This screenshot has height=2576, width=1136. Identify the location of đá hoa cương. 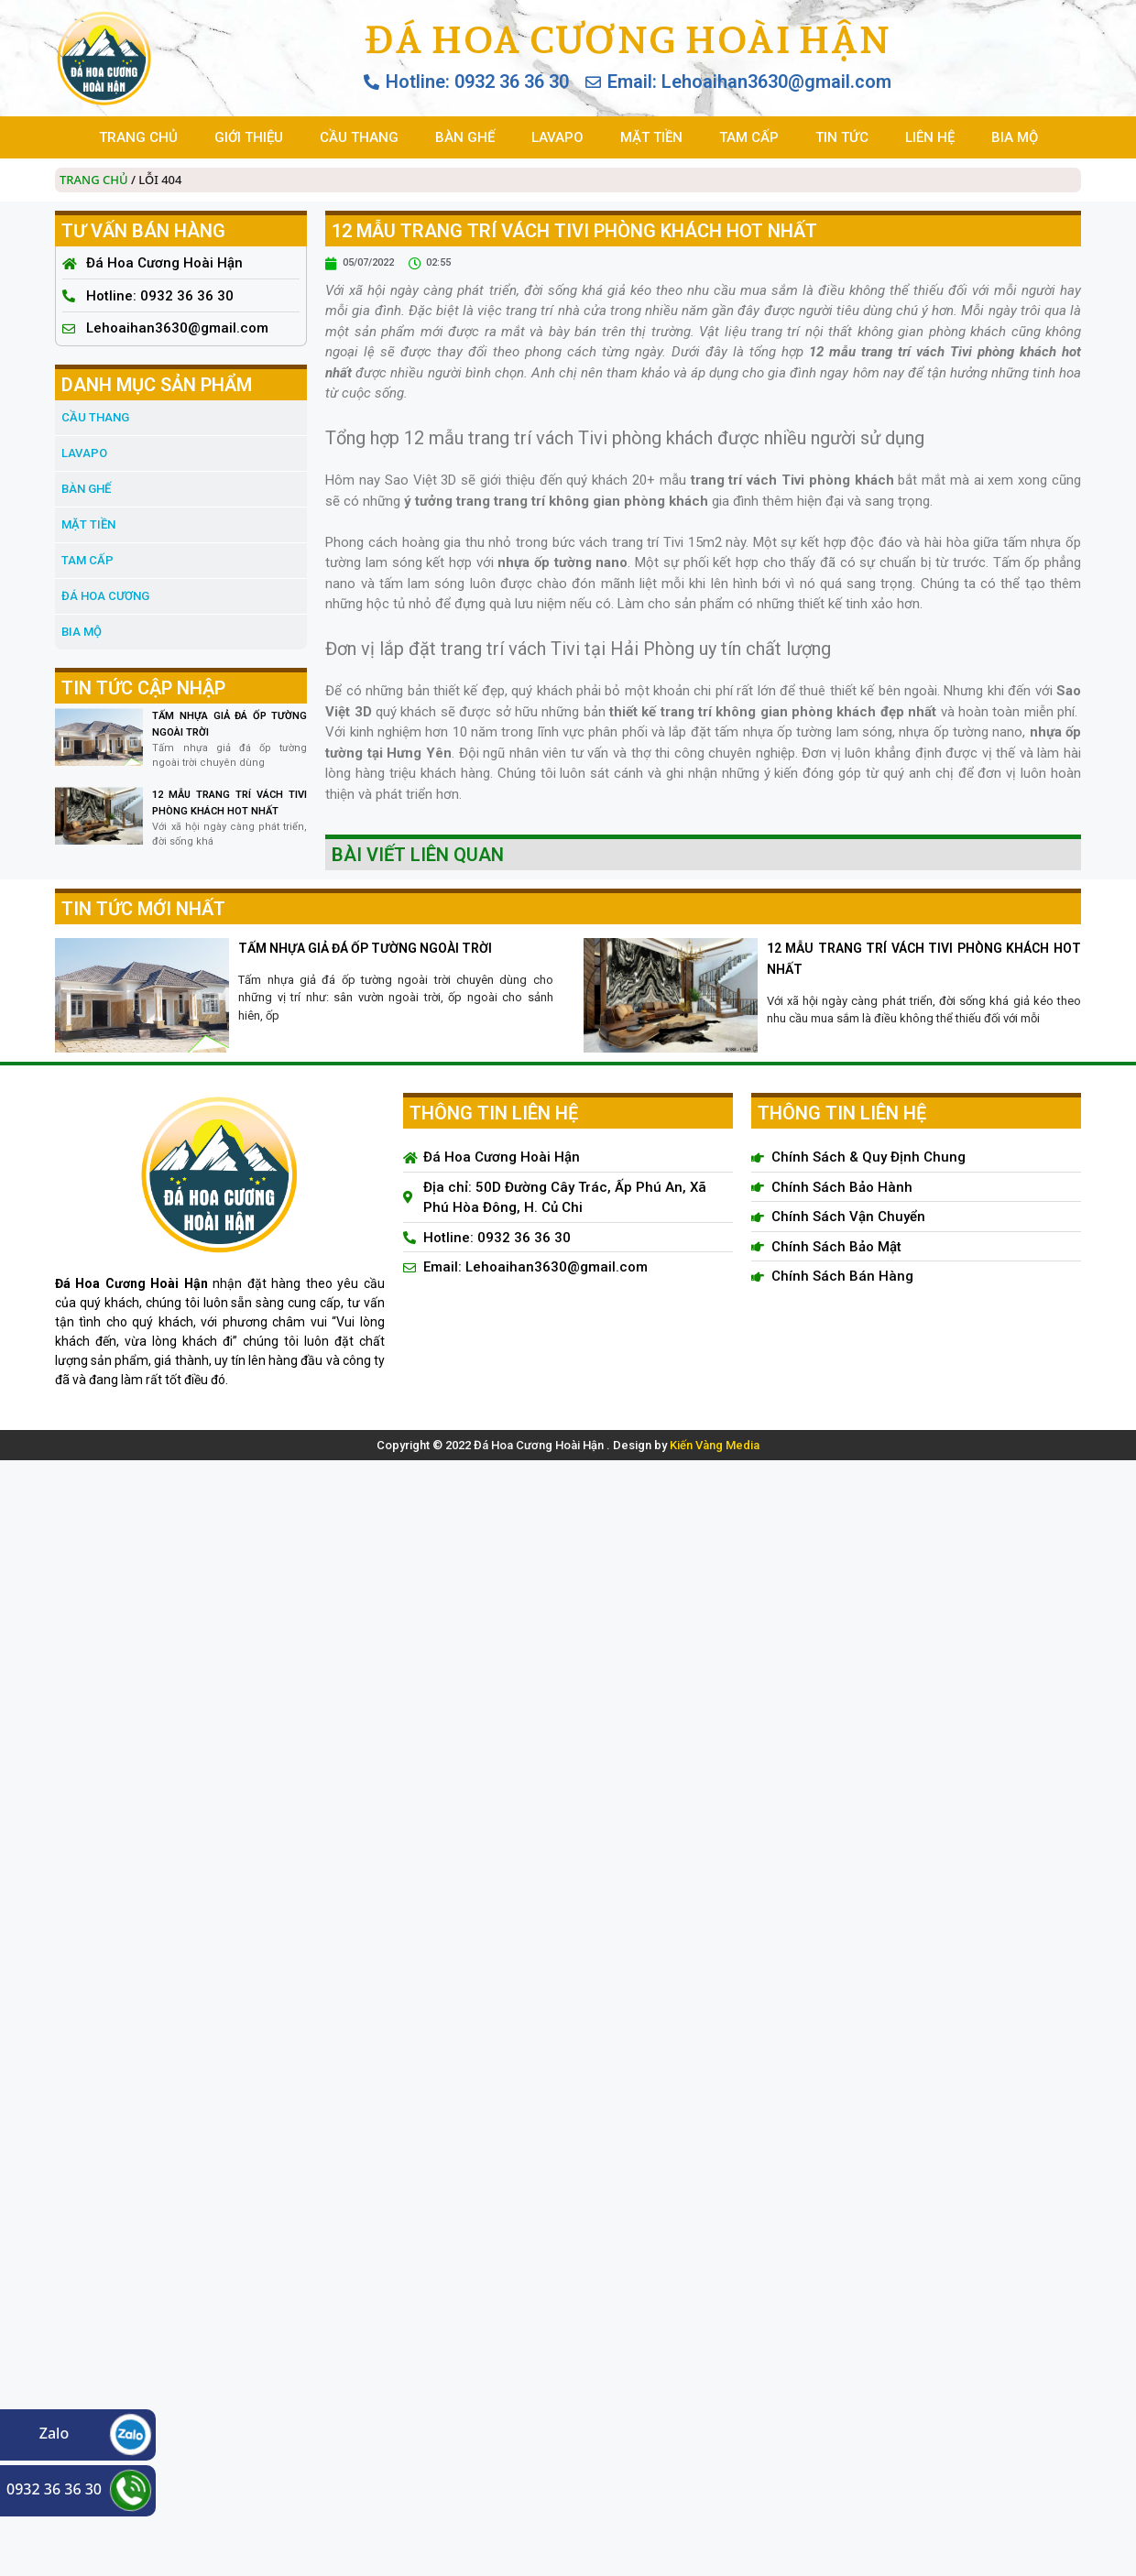
(105, 596).